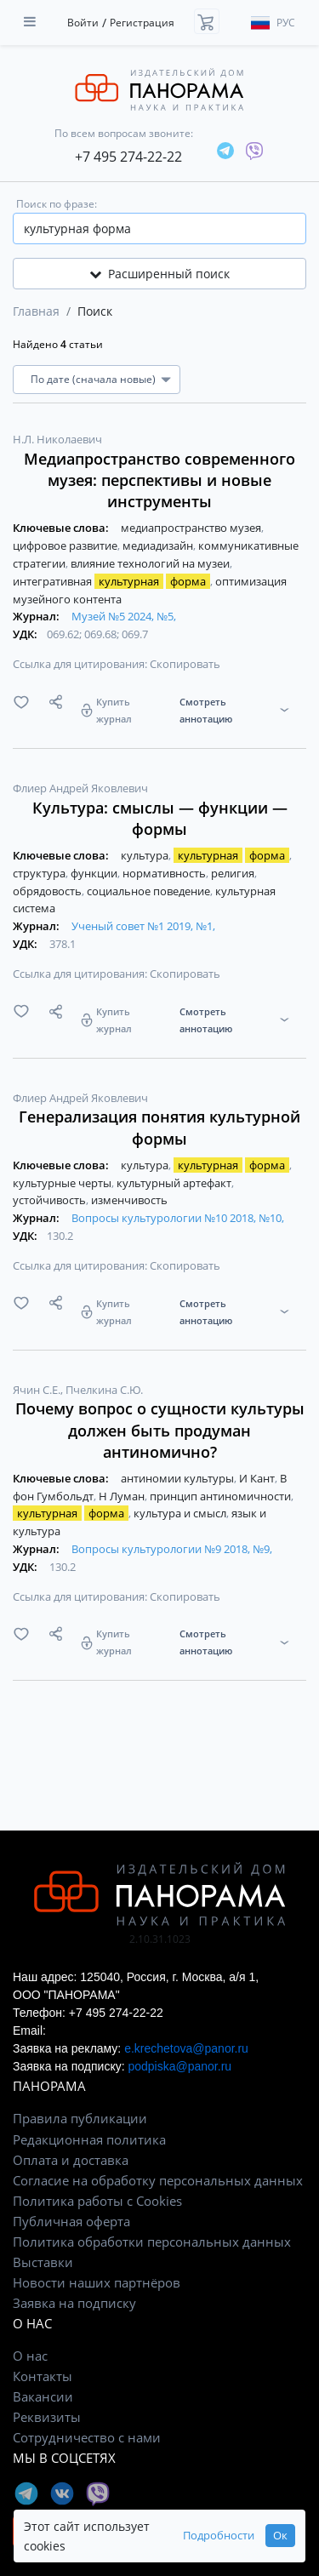 This screenshot has width=319, height=2576. Describe the element at coordinates (159, 479) in the screenshot. I see `Медиапространство современного музея: перспективы и новые инструменты` at that location.